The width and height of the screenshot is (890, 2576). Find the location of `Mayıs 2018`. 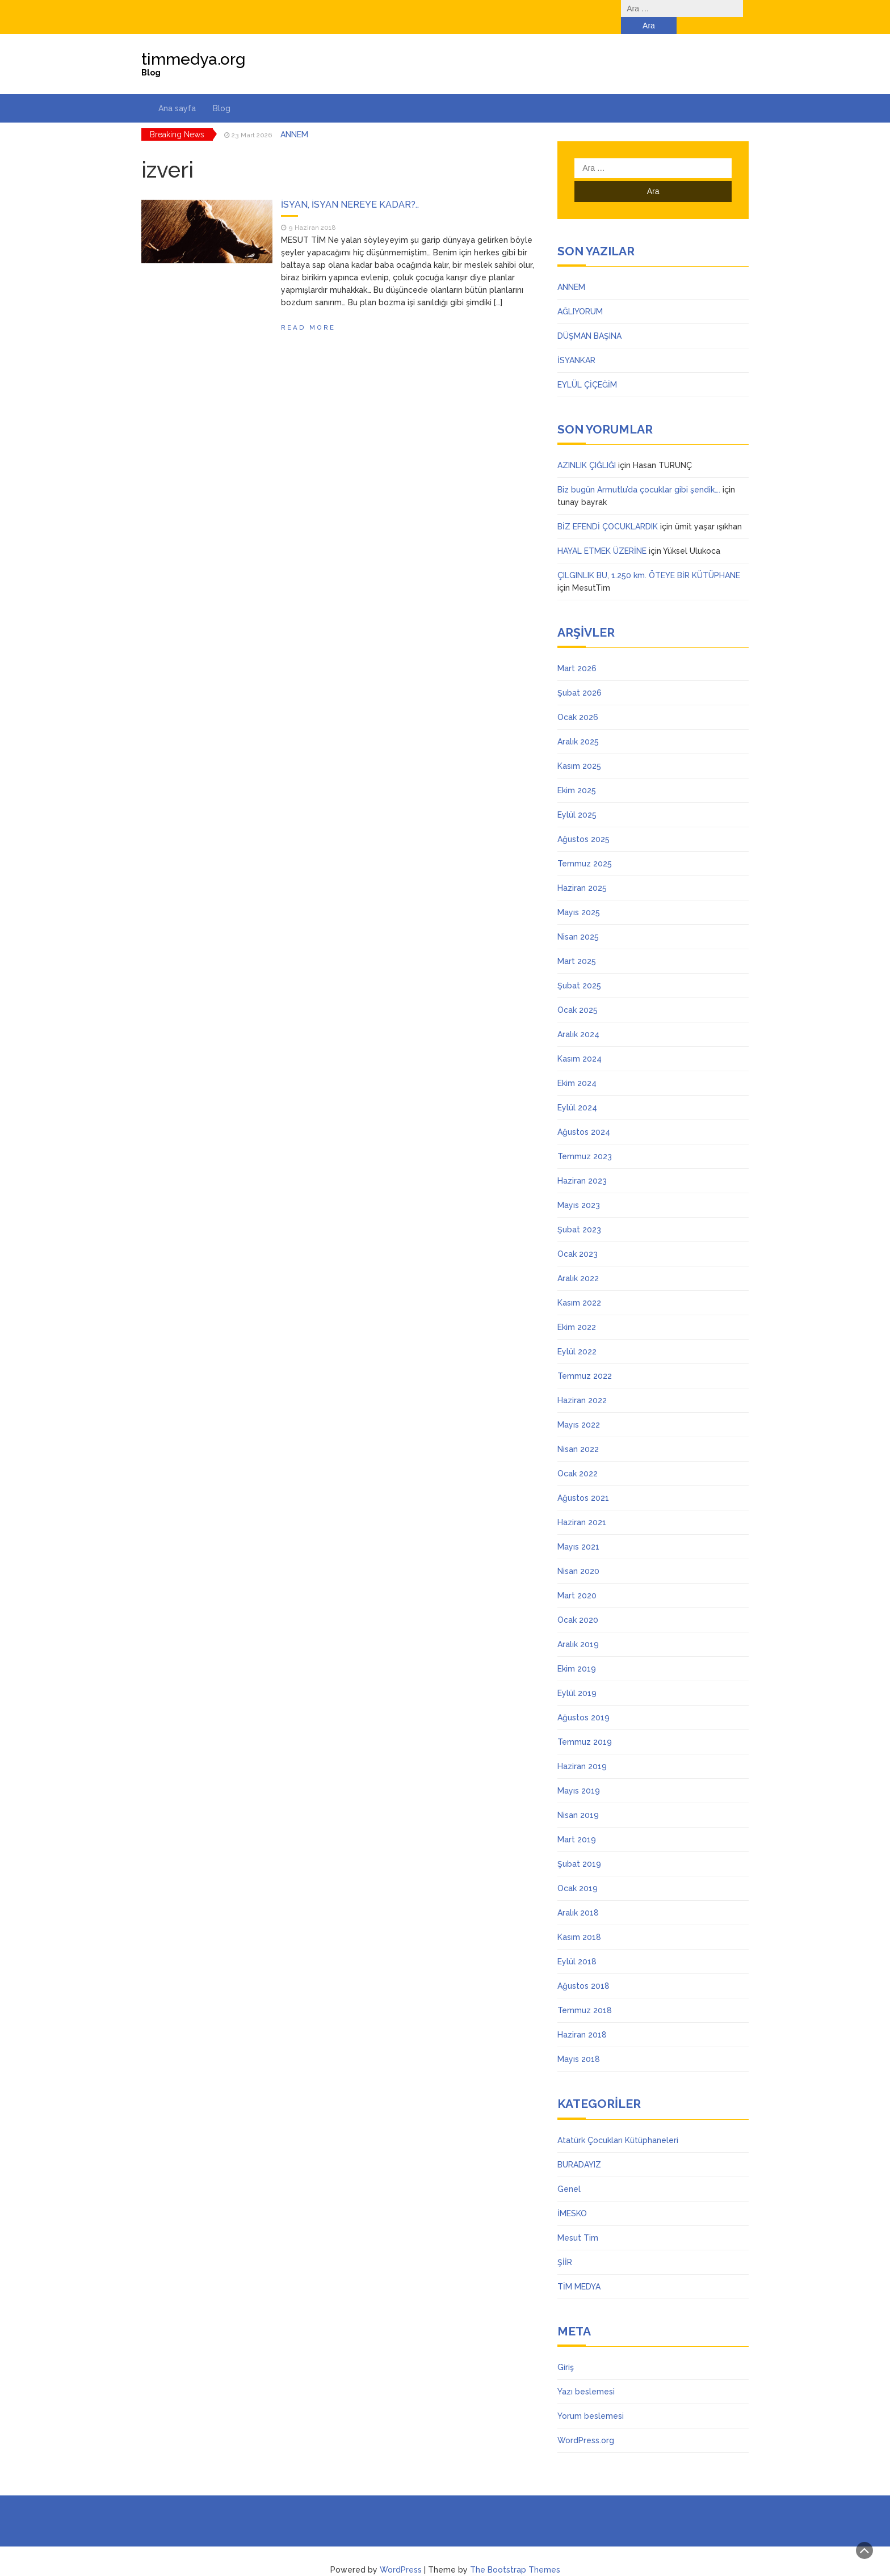

Mayıs 2018 is located at coordinates (578, 2042).